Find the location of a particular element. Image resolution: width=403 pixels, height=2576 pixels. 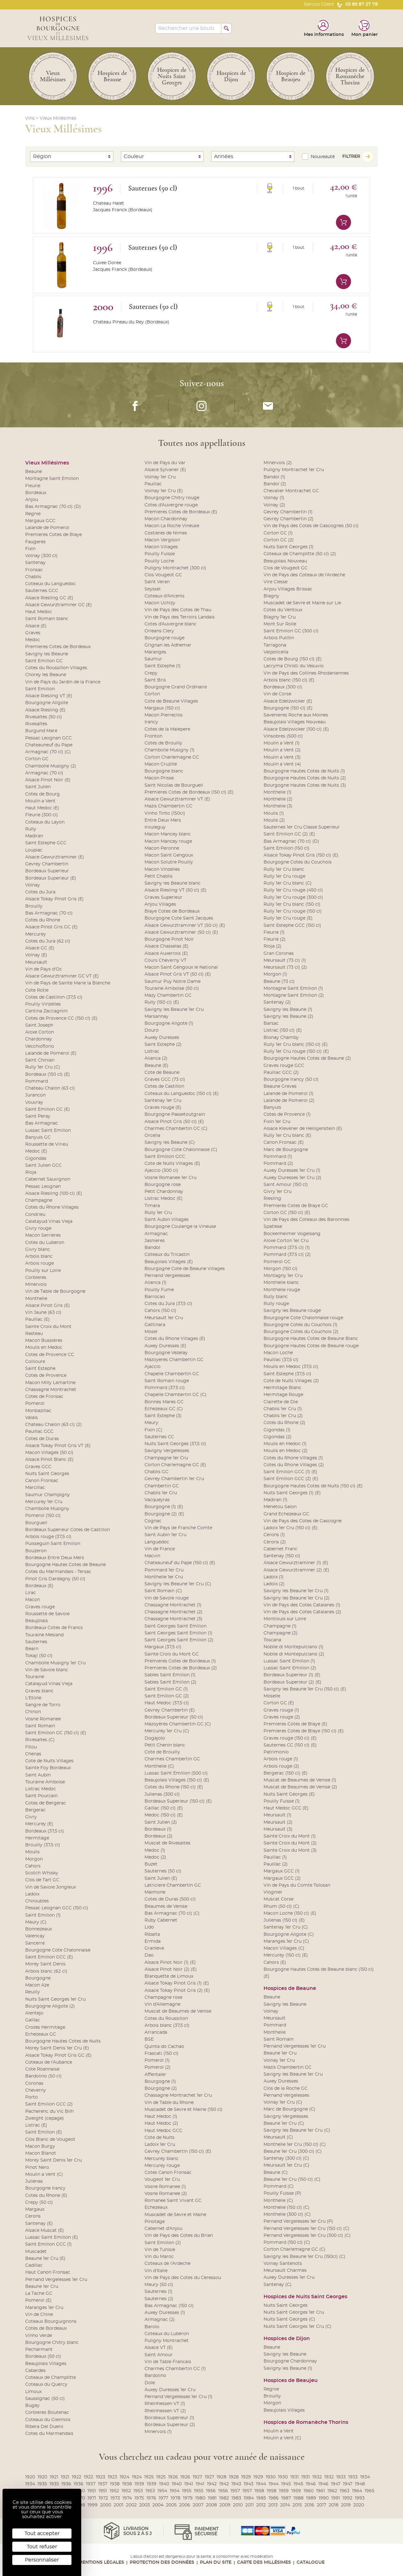

1943 is located at coordinates (236, 2484).